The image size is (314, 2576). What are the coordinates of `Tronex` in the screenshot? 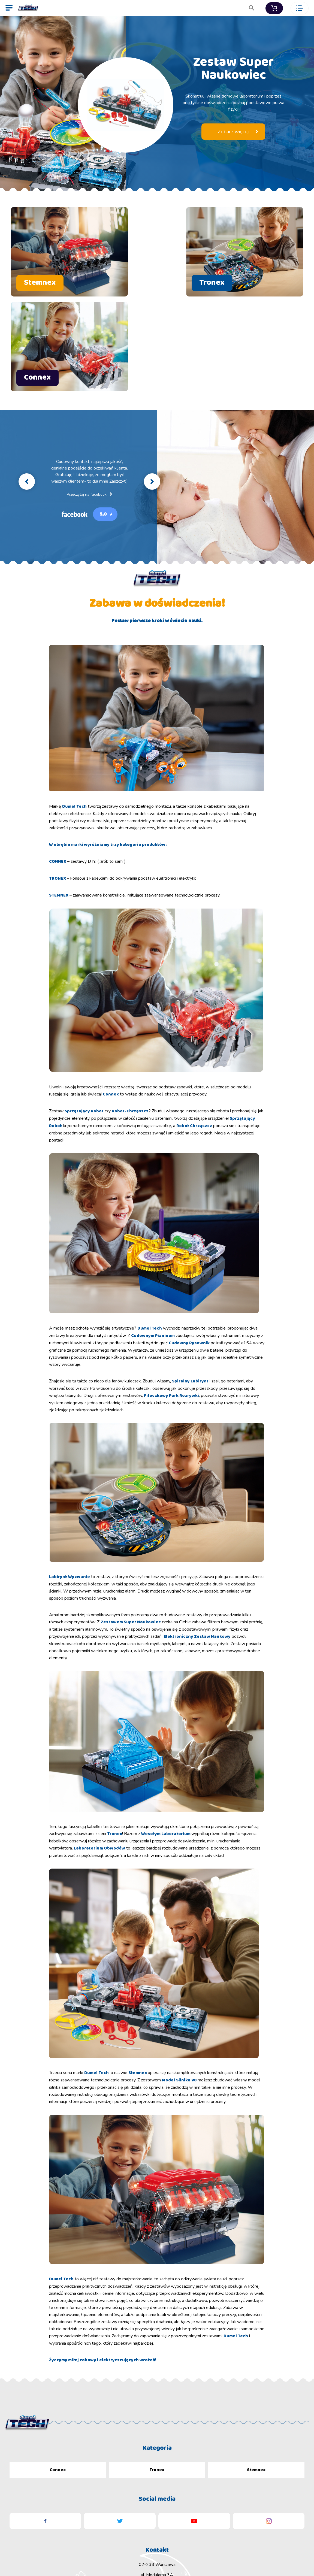 It's located at (156, 2359).